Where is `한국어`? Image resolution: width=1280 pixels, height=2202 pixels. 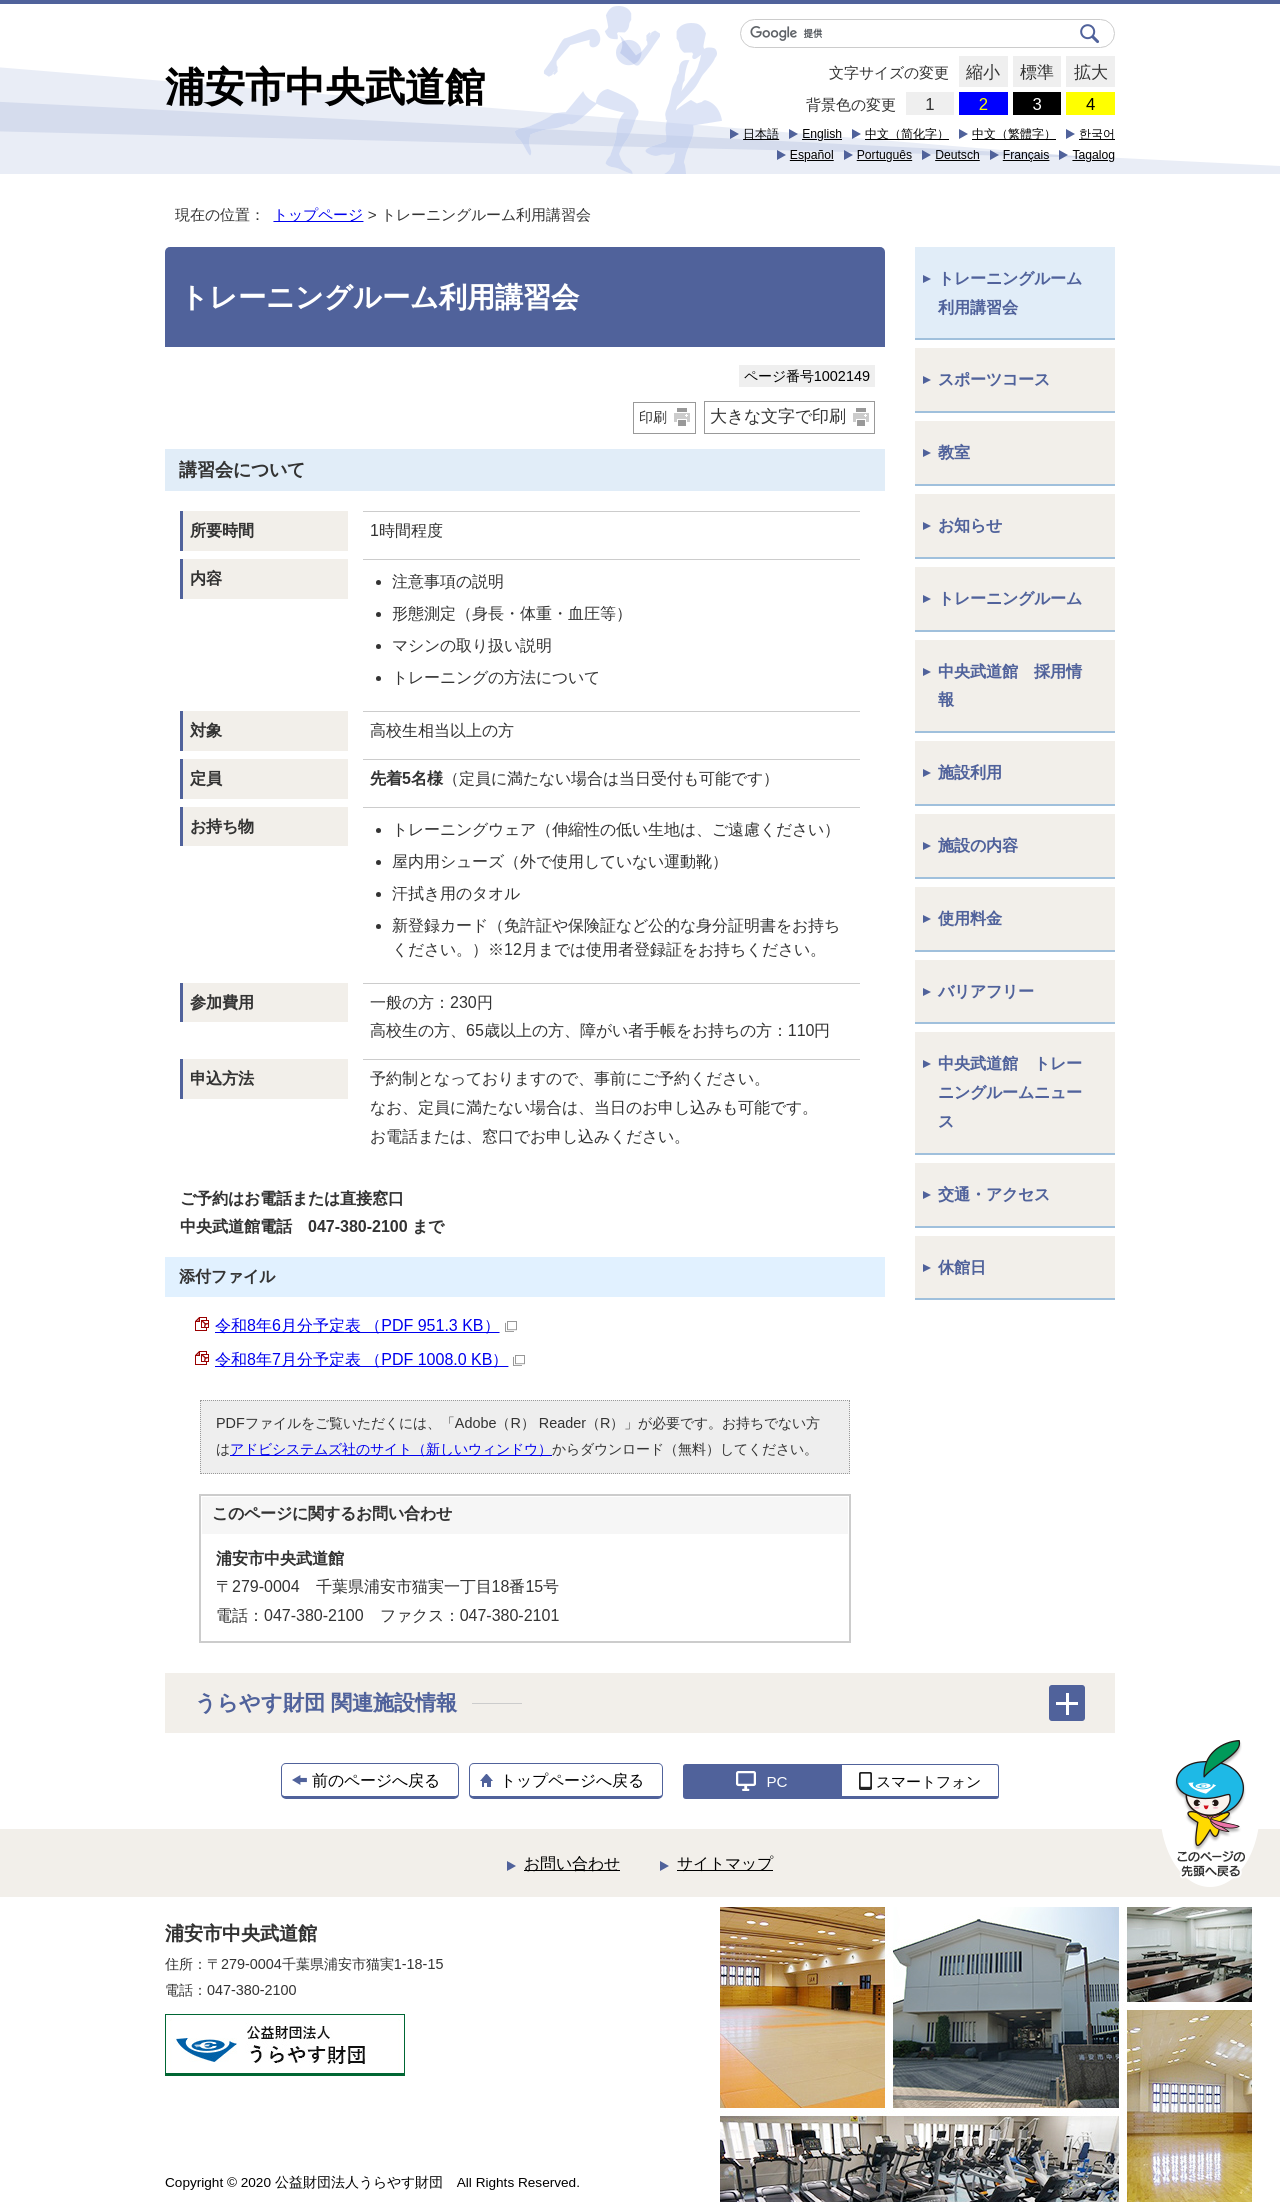
한국어 is located at coordinates (1097, 134).